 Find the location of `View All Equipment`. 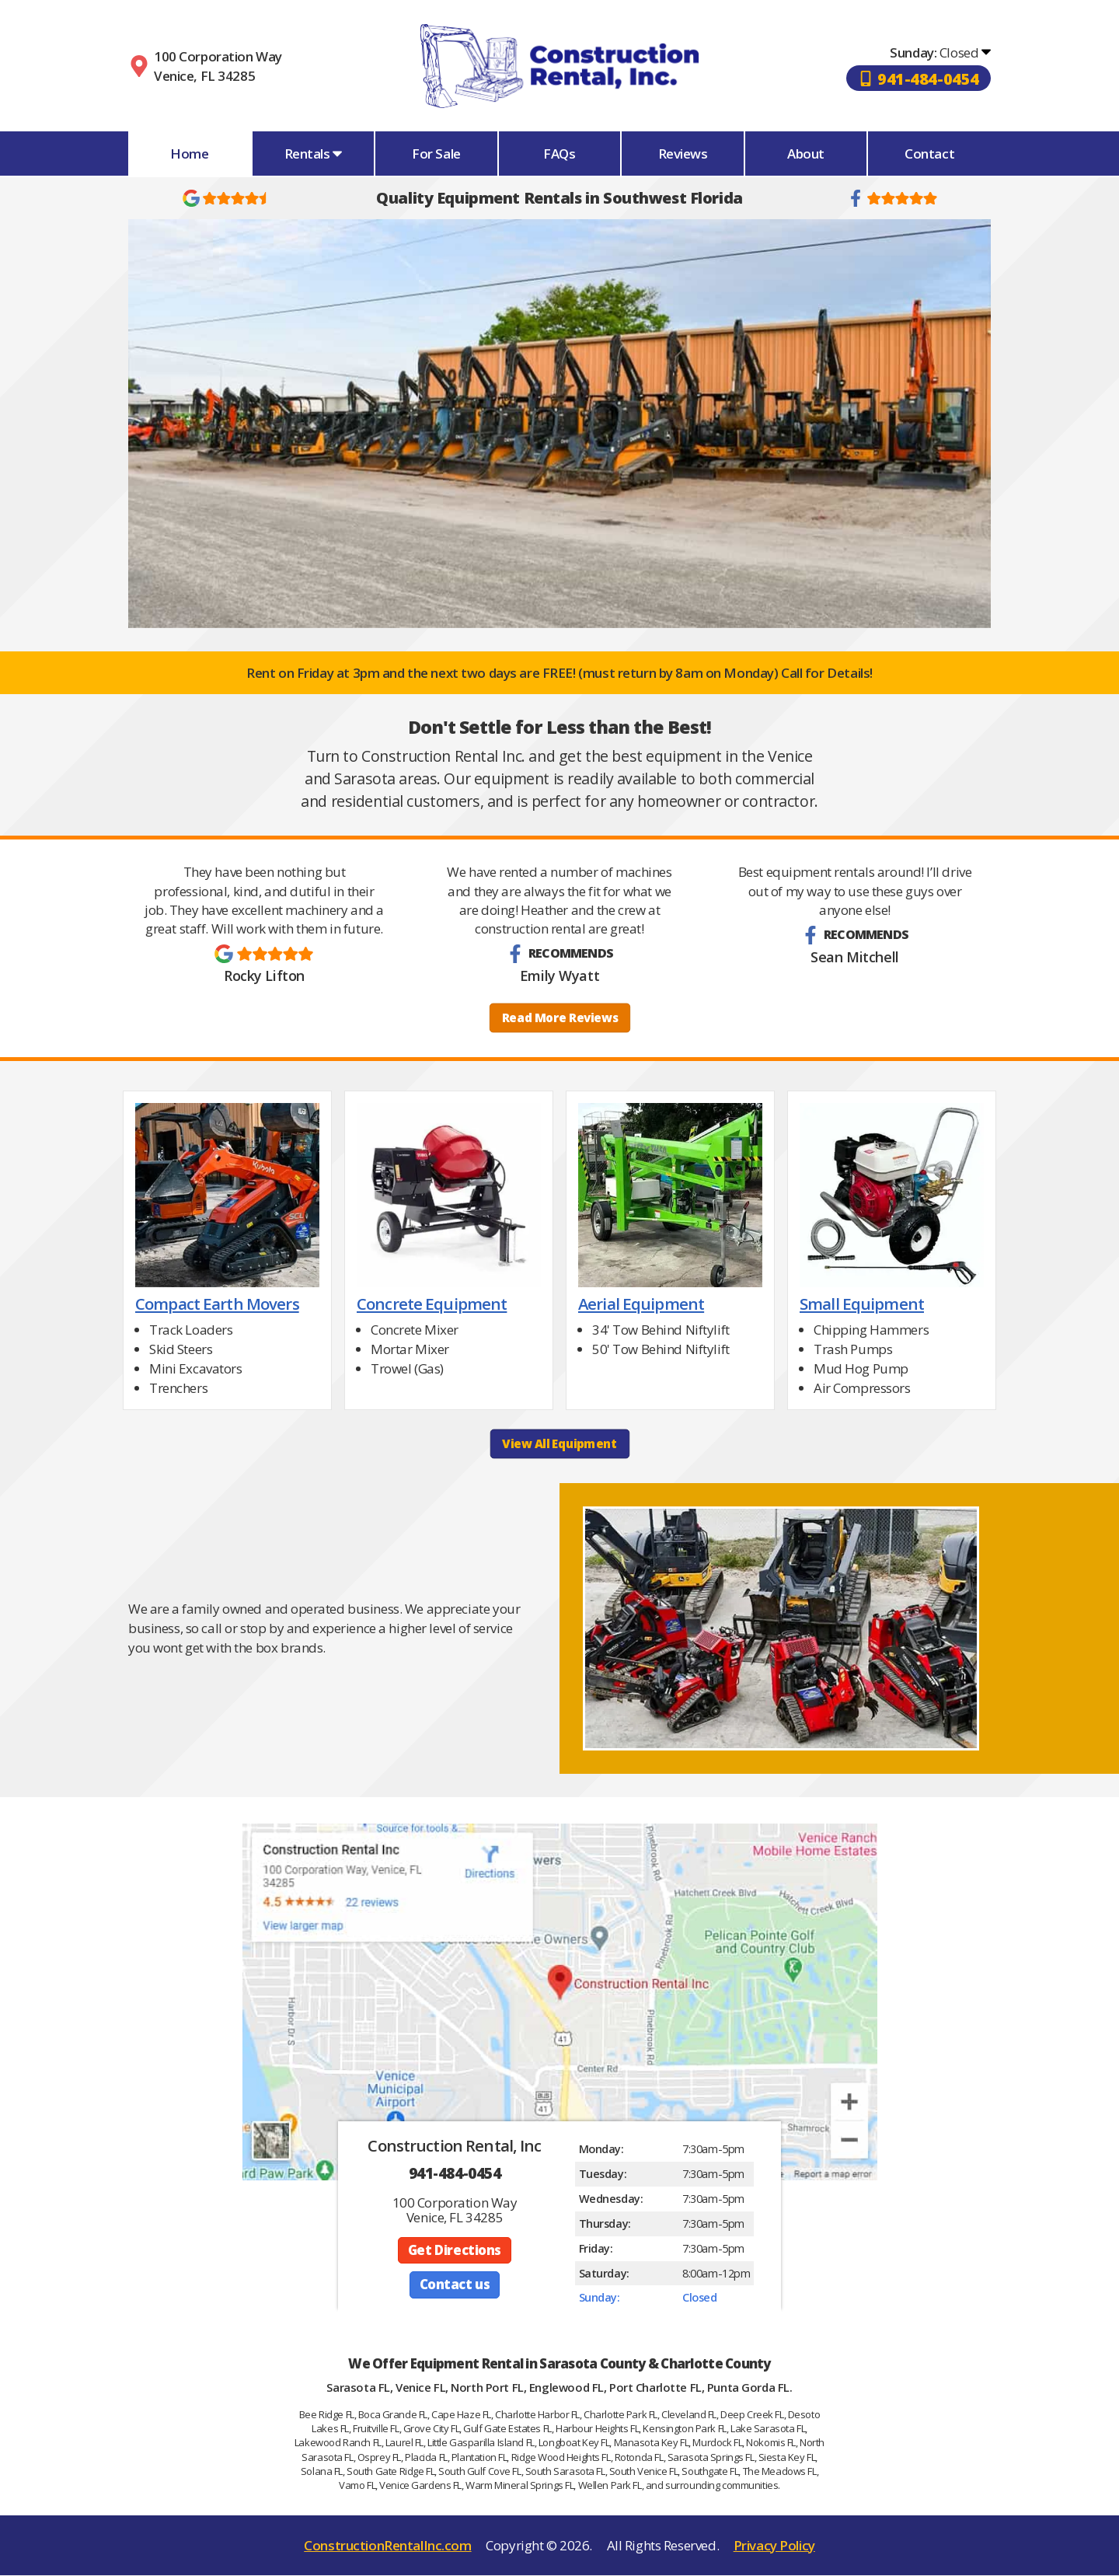

View All Equipment is located at coordinates (559, 1444).